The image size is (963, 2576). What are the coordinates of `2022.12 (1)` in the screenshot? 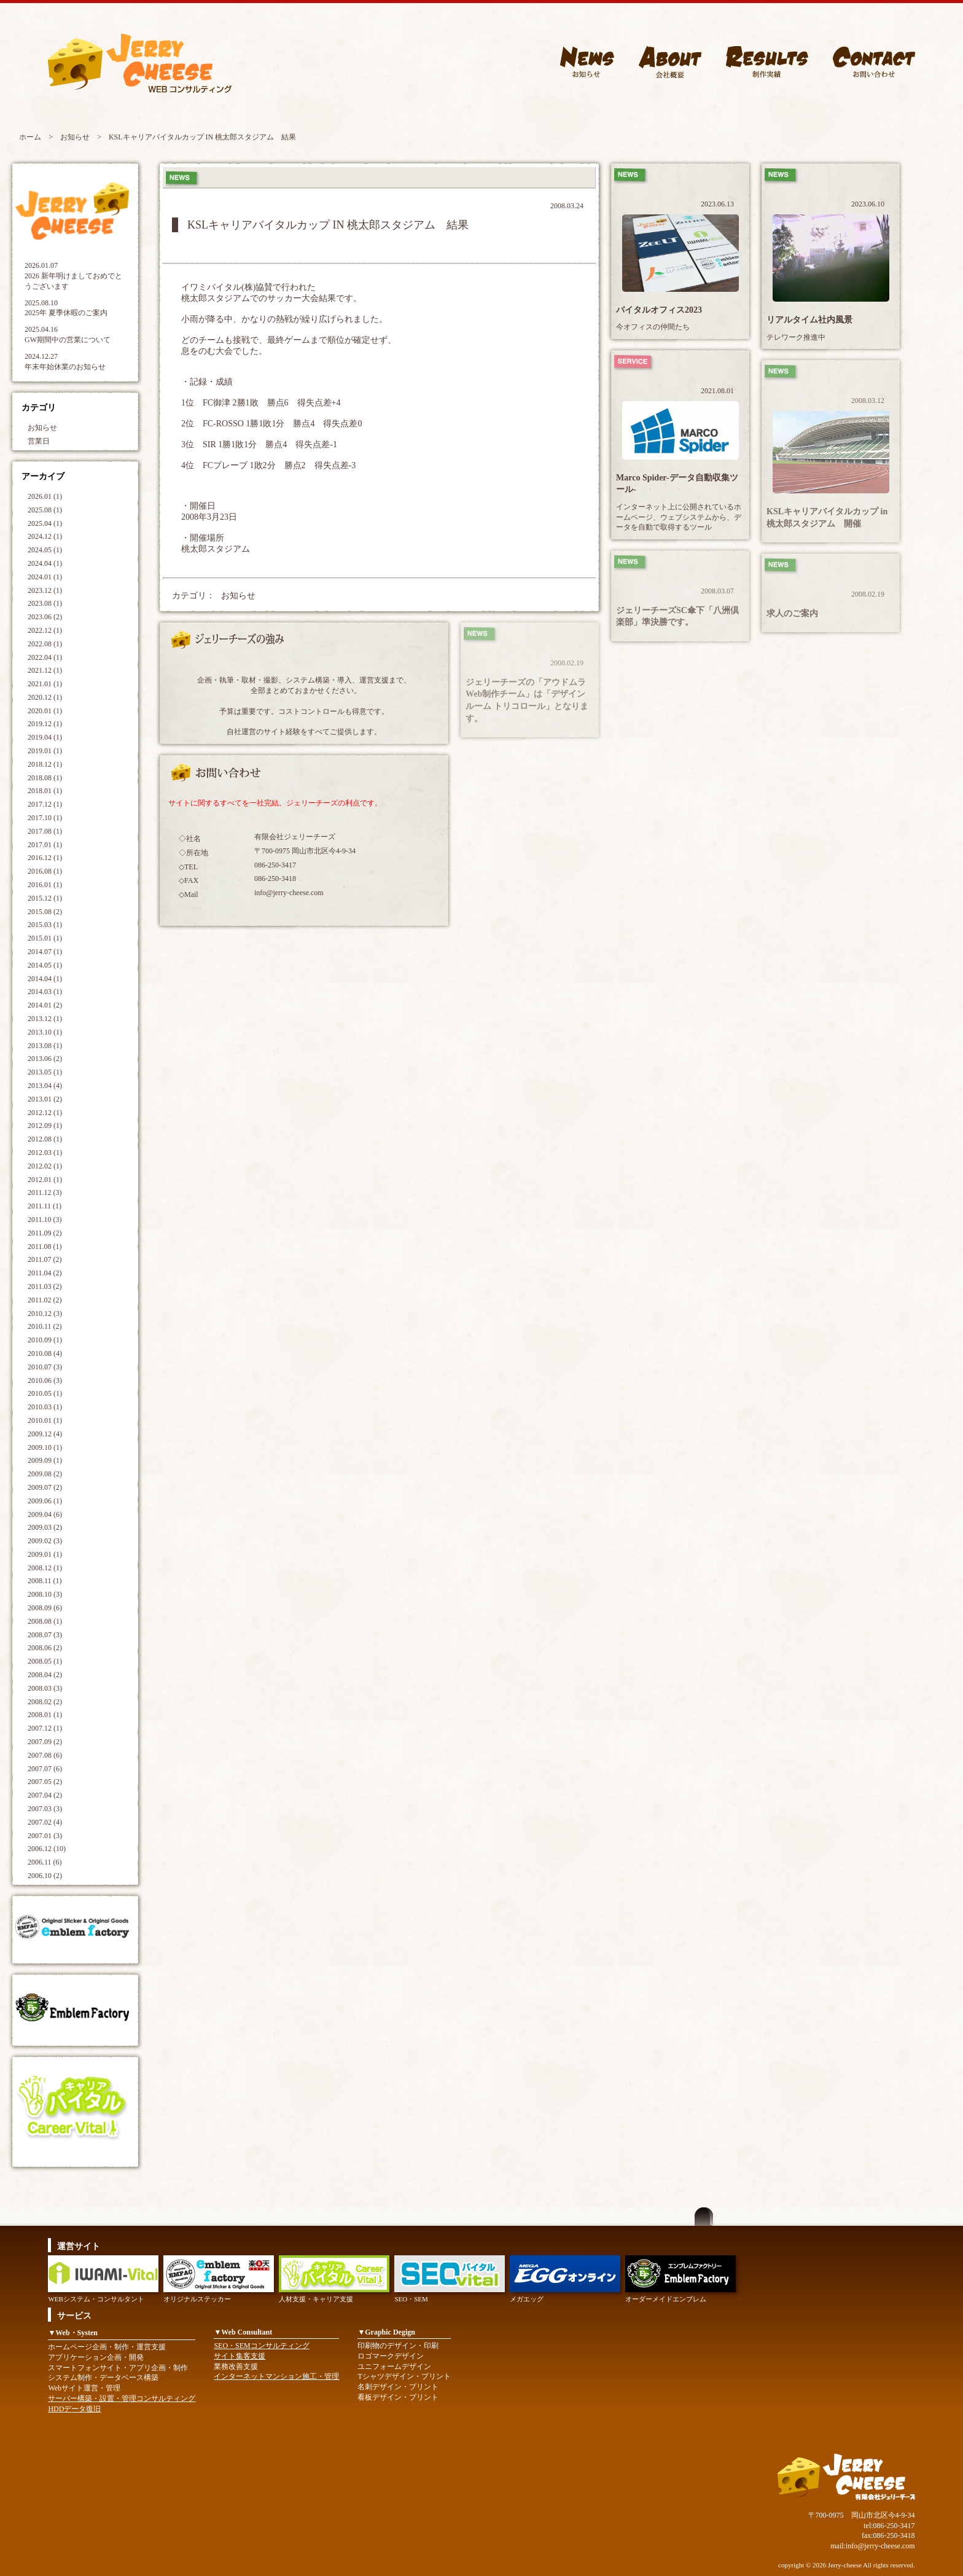 It's located at (45, 630).